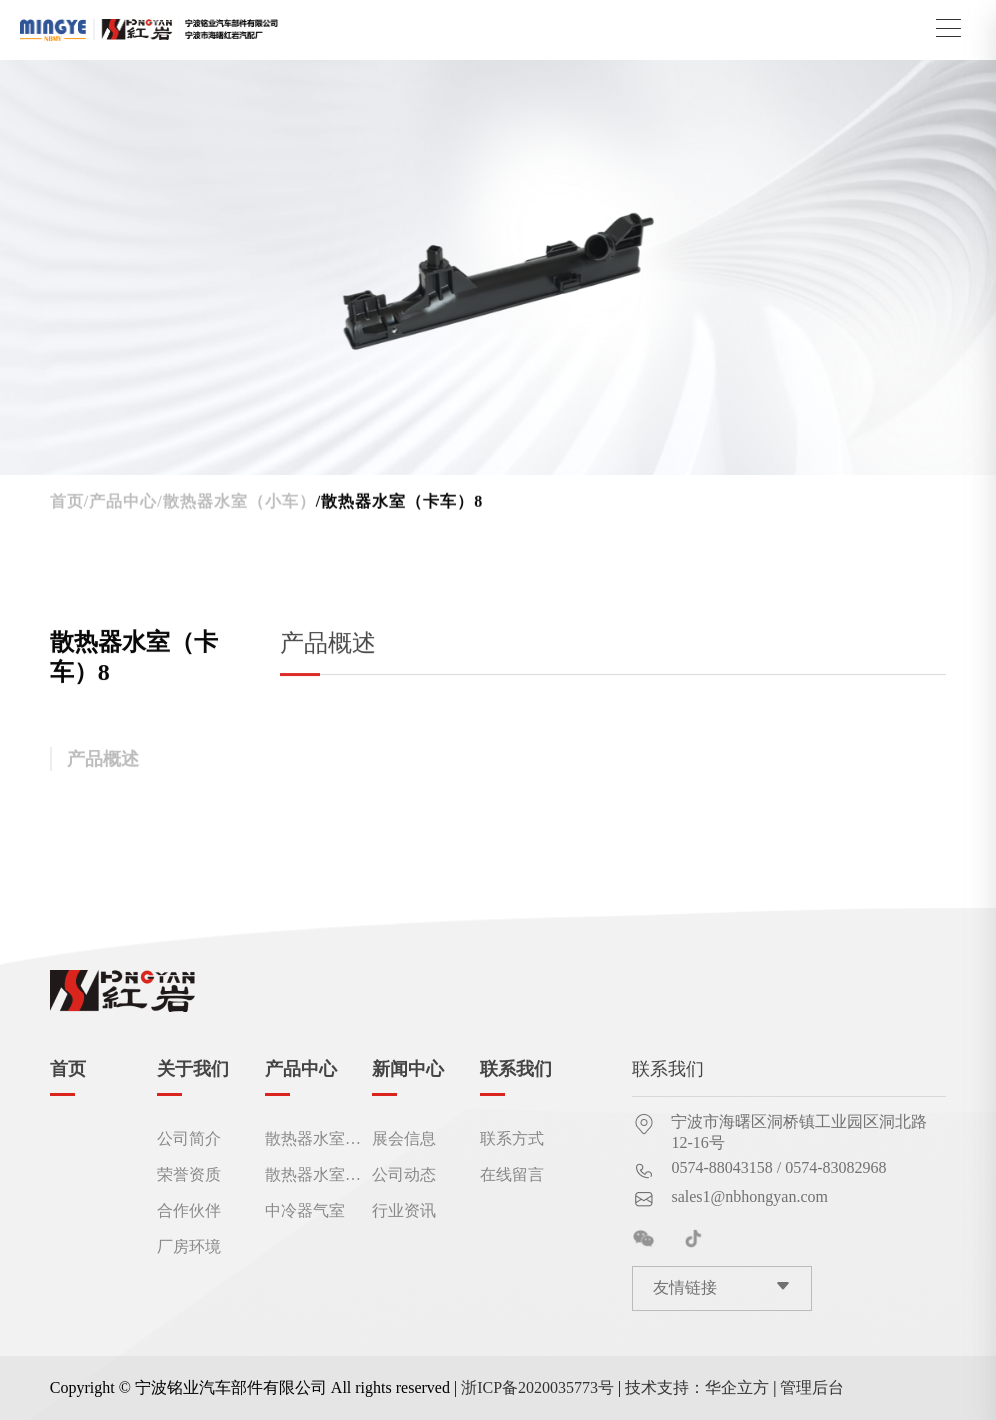  Describe the element at coordinates (236, 505) in the screenshot. I see `/散热器水室（小车）` at that location.